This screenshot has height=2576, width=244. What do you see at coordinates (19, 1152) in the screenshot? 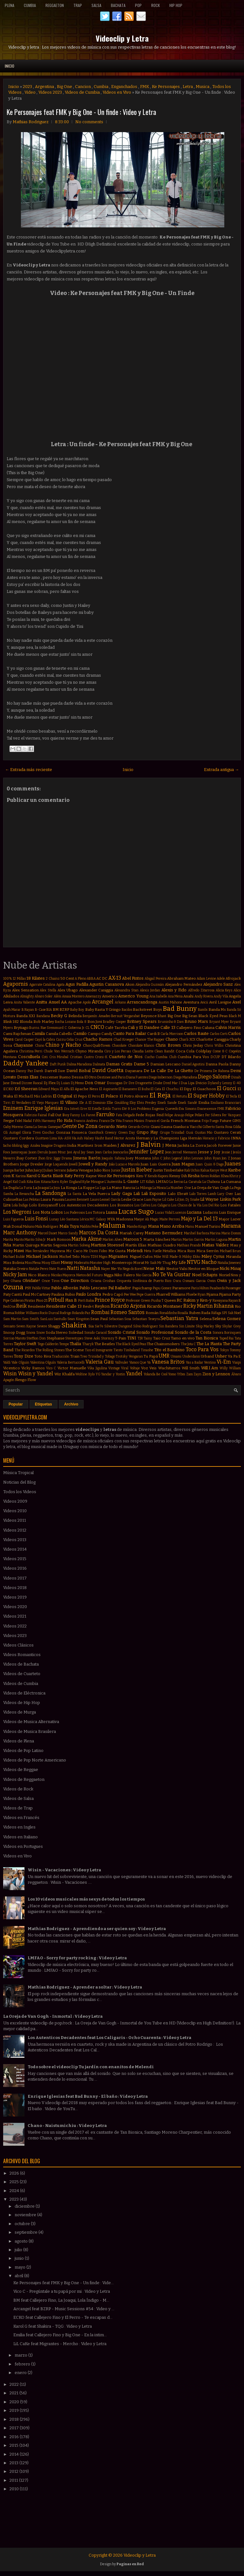
I see `Jamiroquai` at bounding box center [19, 1152].